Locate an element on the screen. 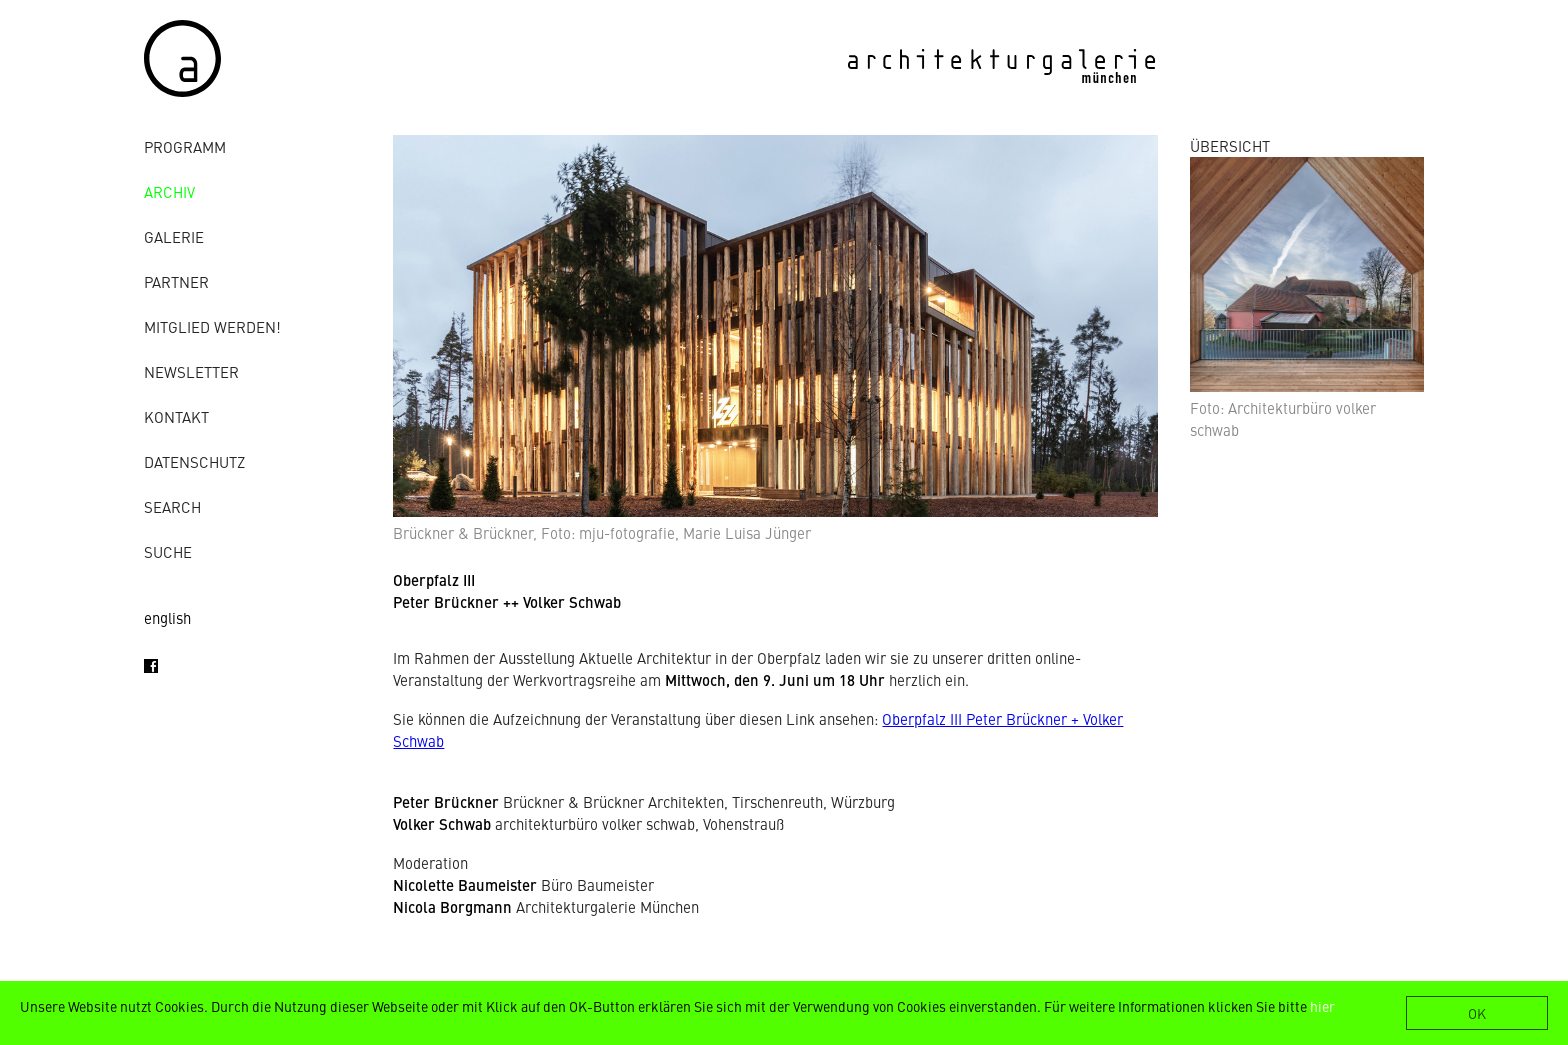 This screenshot has height=1045, width=1568. Search is located at coordinates (172, 506).